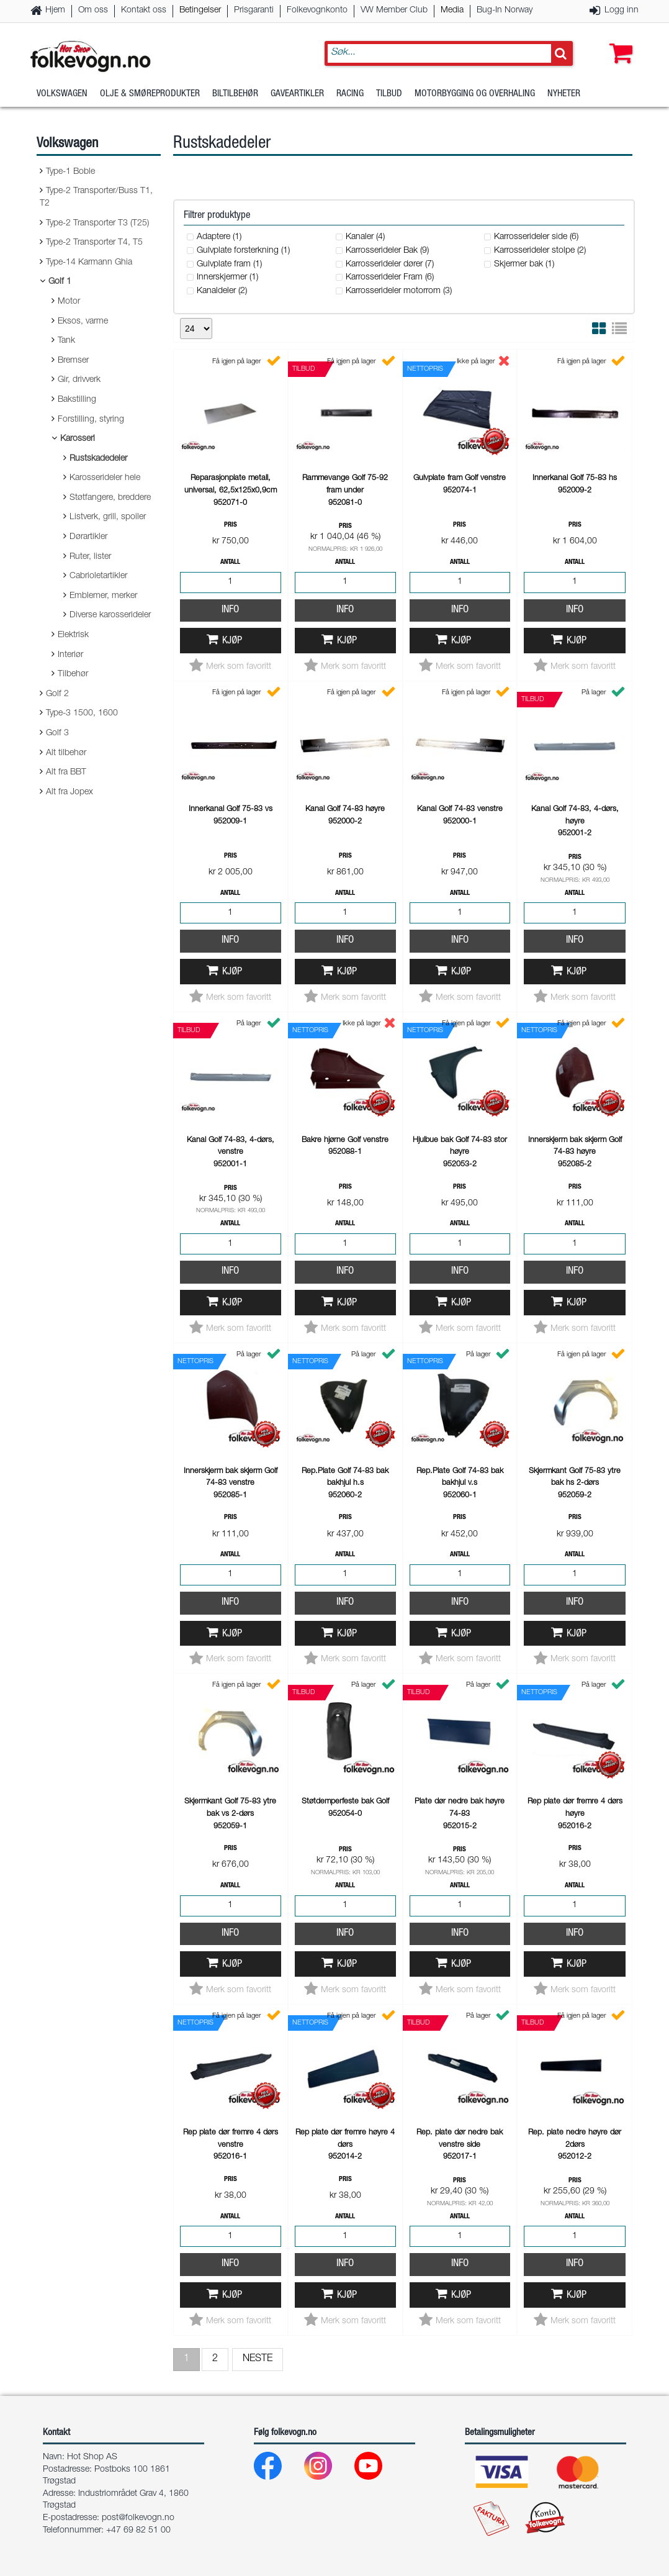 Image resolution: width=669 pixels, height=2576 pixels. I want to click on Gir, drivverk, so click(79, 380).